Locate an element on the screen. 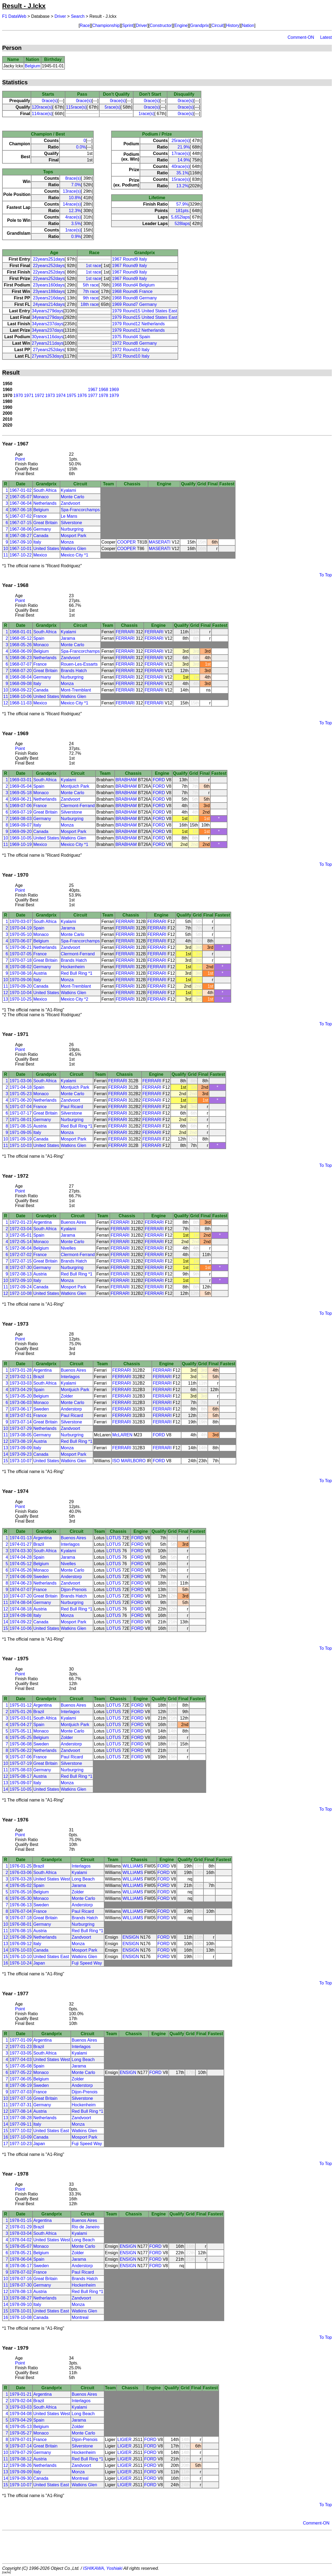 This screenshot has width=334, height=2576. 27years211days is located at coordinates (47, 343).